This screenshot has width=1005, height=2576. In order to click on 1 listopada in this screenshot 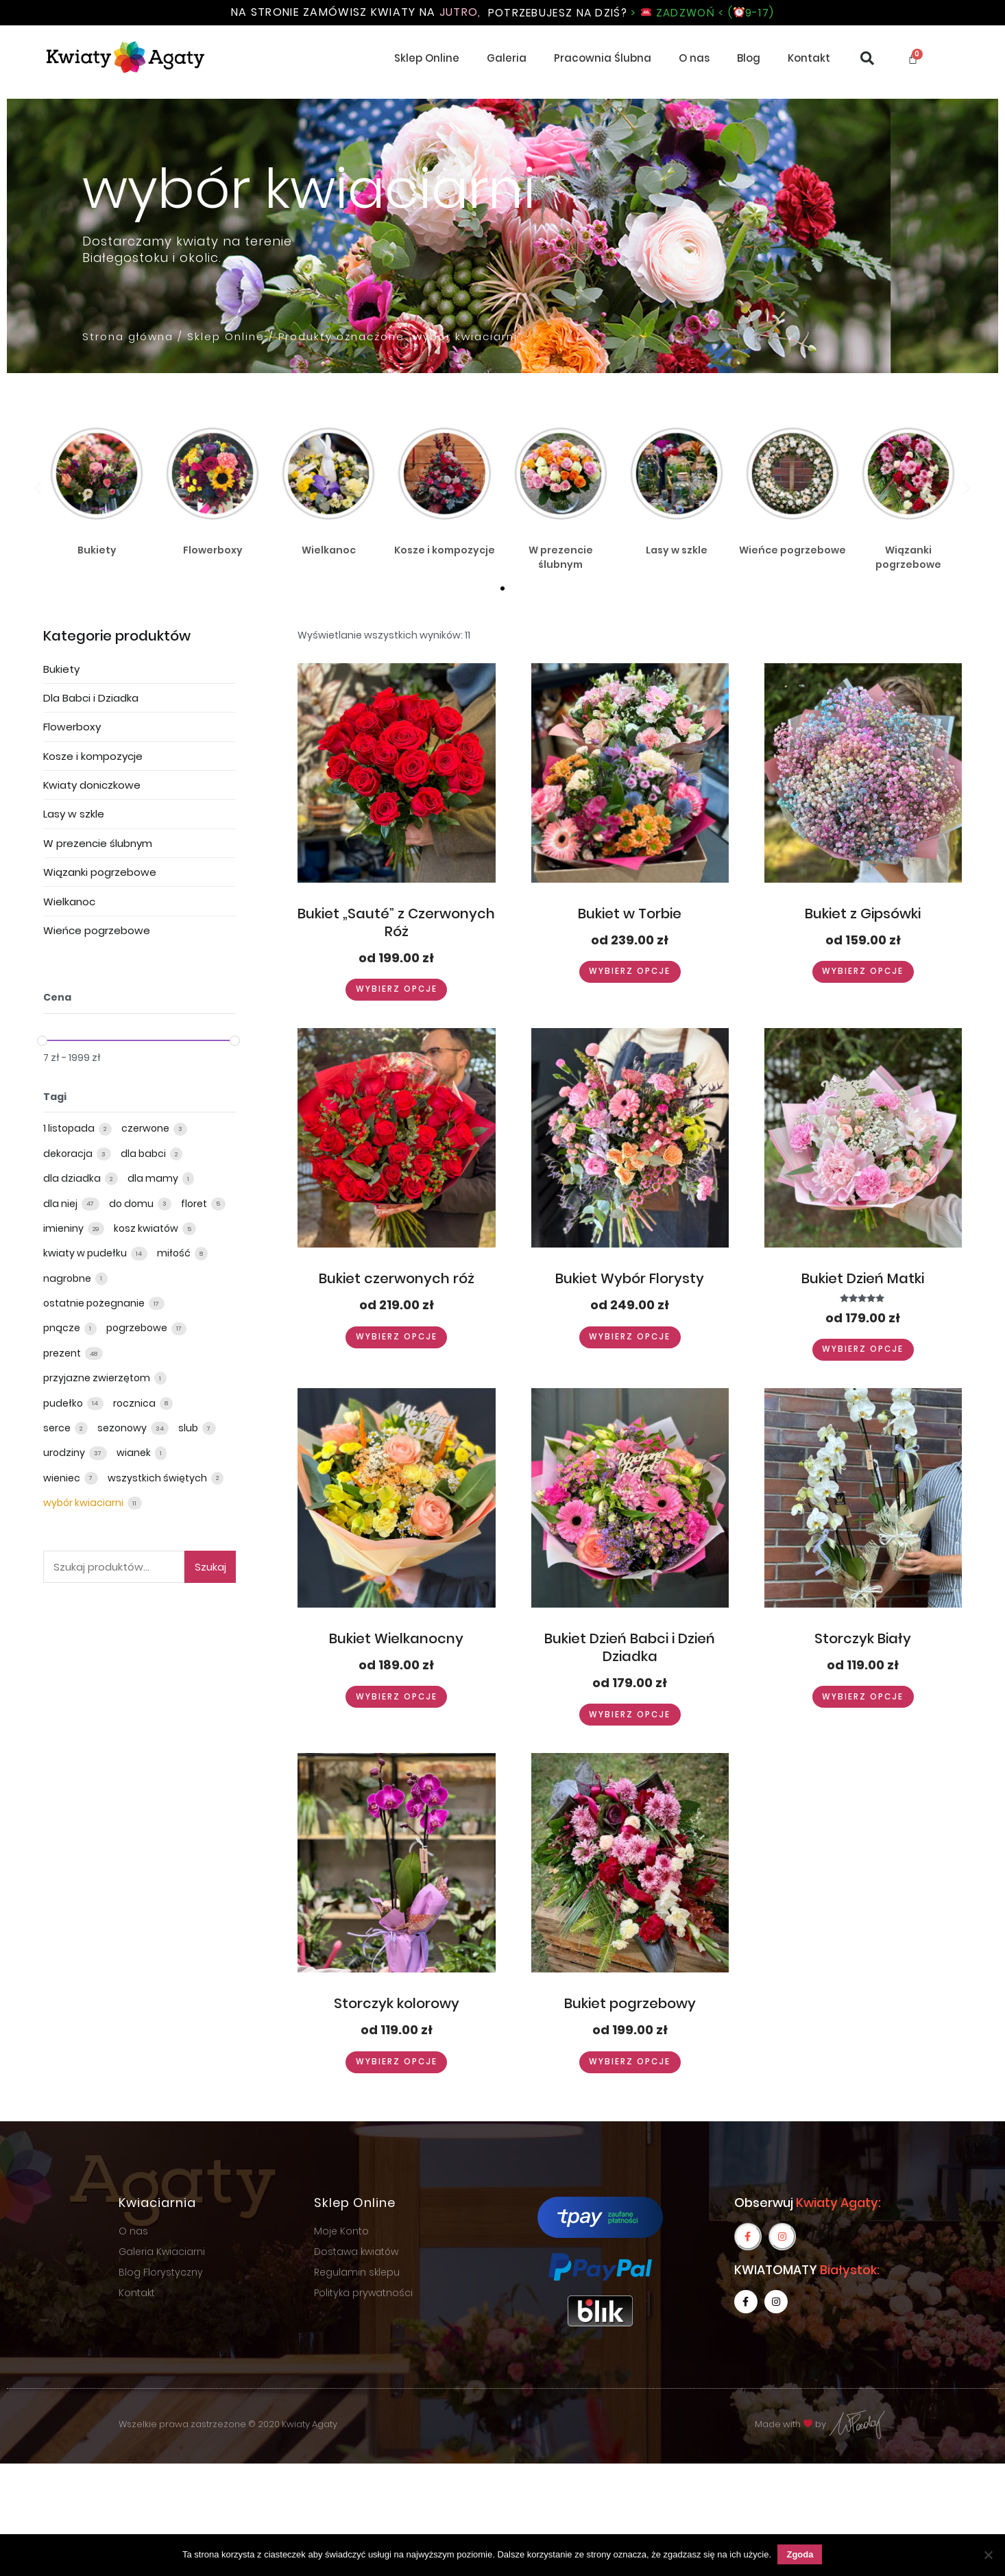, I will do `click(70, 1129)`.